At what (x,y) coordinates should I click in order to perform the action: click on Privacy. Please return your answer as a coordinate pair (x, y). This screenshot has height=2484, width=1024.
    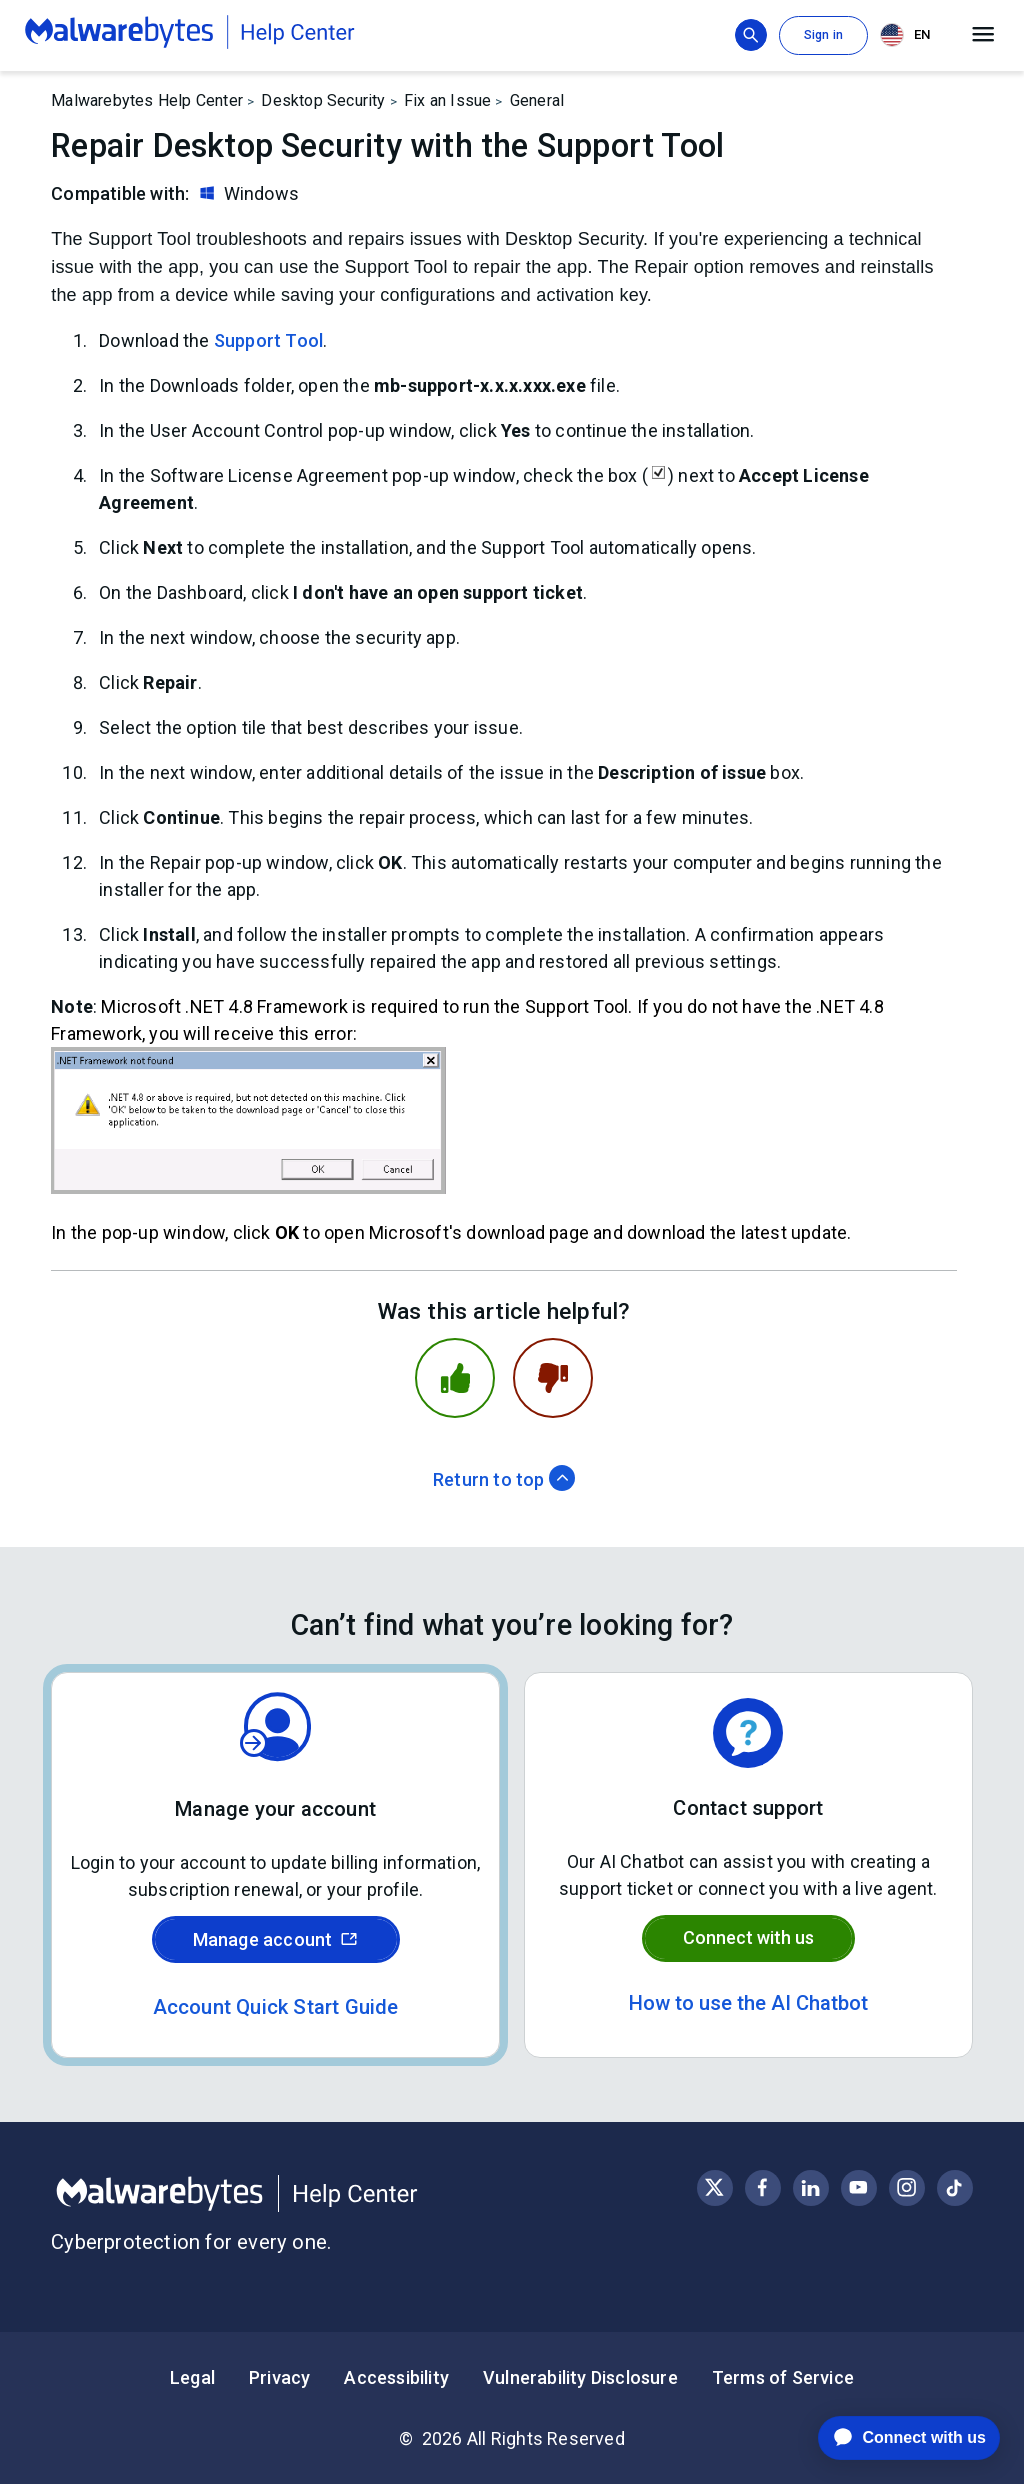
    Looking at the image, I should click on (279, 2377).